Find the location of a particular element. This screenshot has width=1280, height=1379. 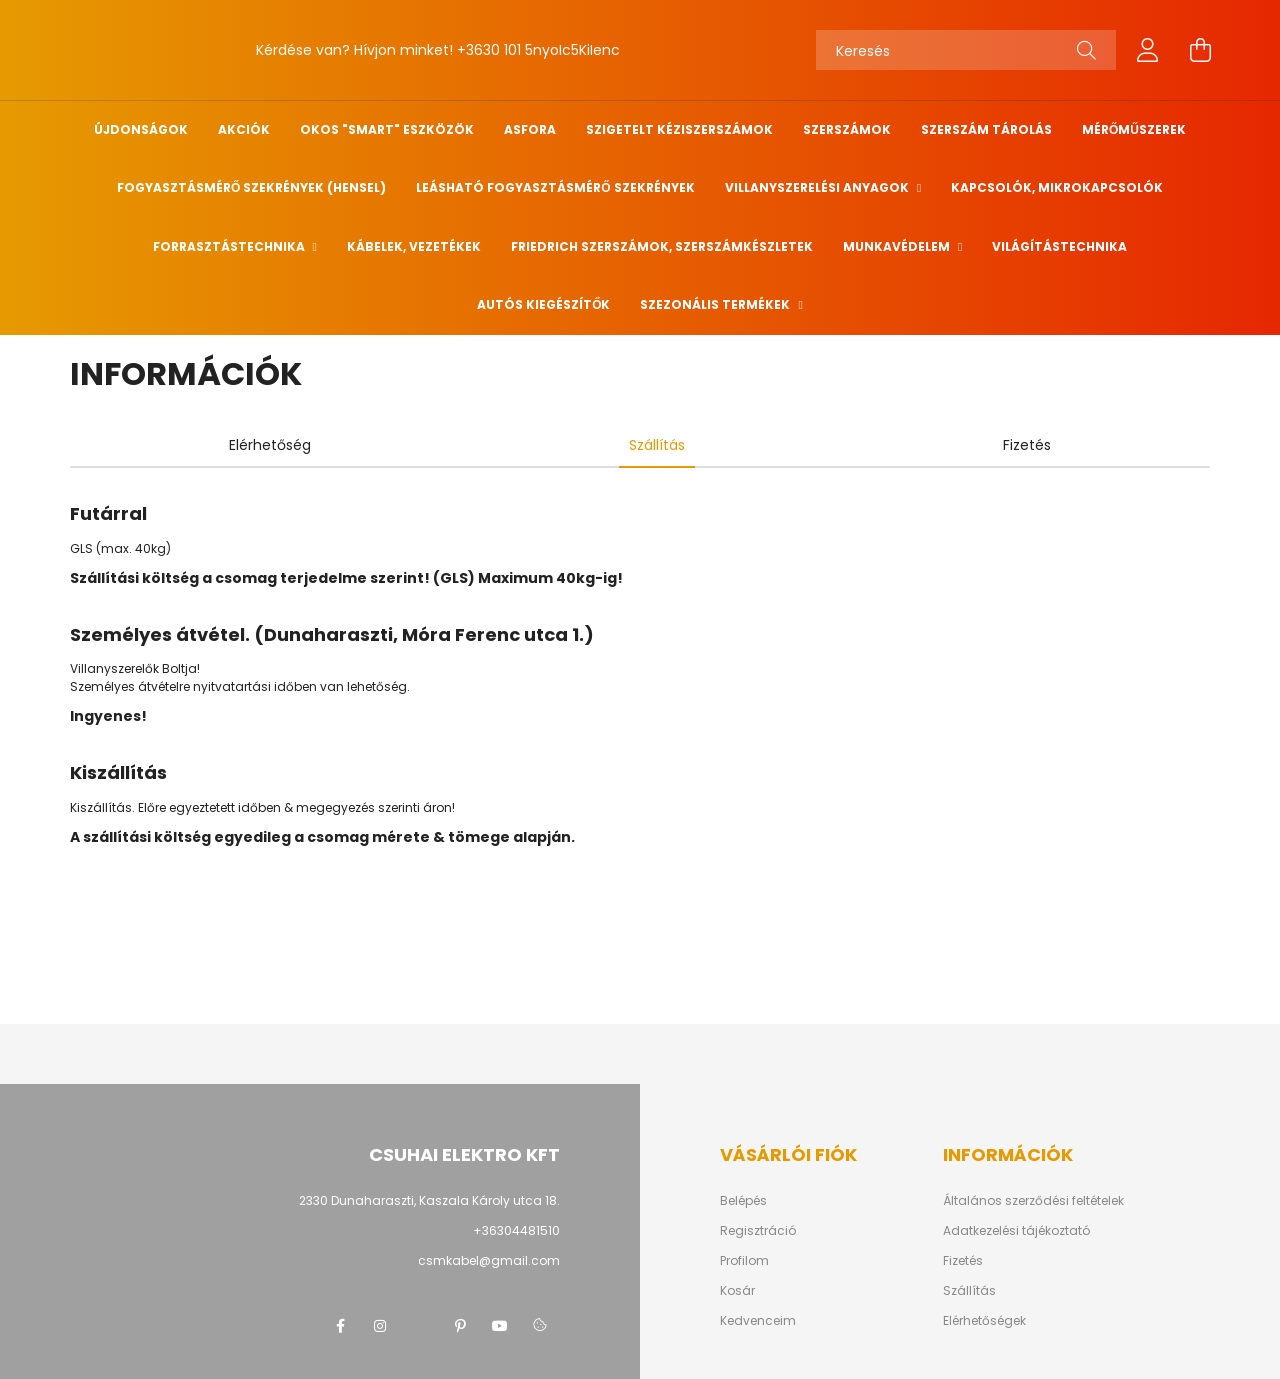

pinterest is located at coordinates (460, 1326).